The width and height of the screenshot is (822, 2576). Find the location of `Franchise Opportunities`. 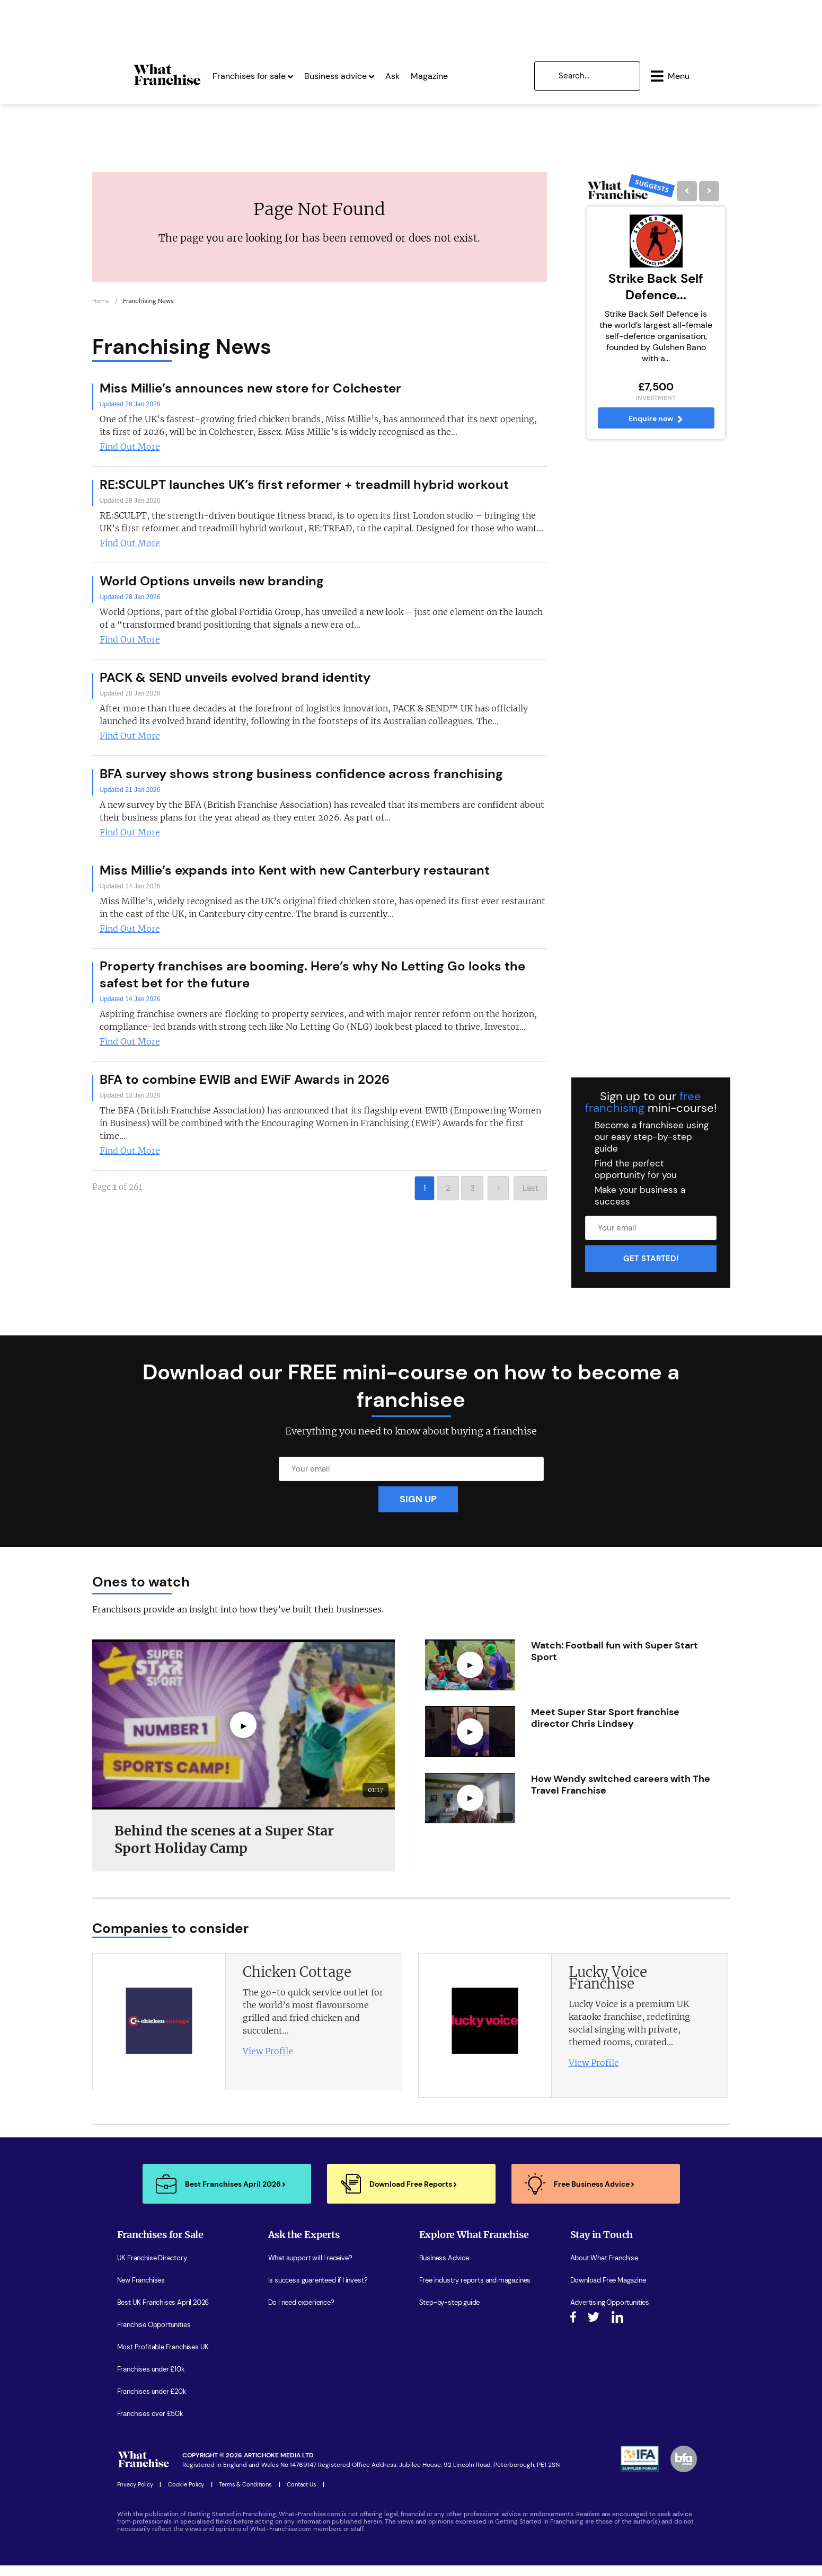

Franchise Opportunities is located at coordinates (154, 2335).